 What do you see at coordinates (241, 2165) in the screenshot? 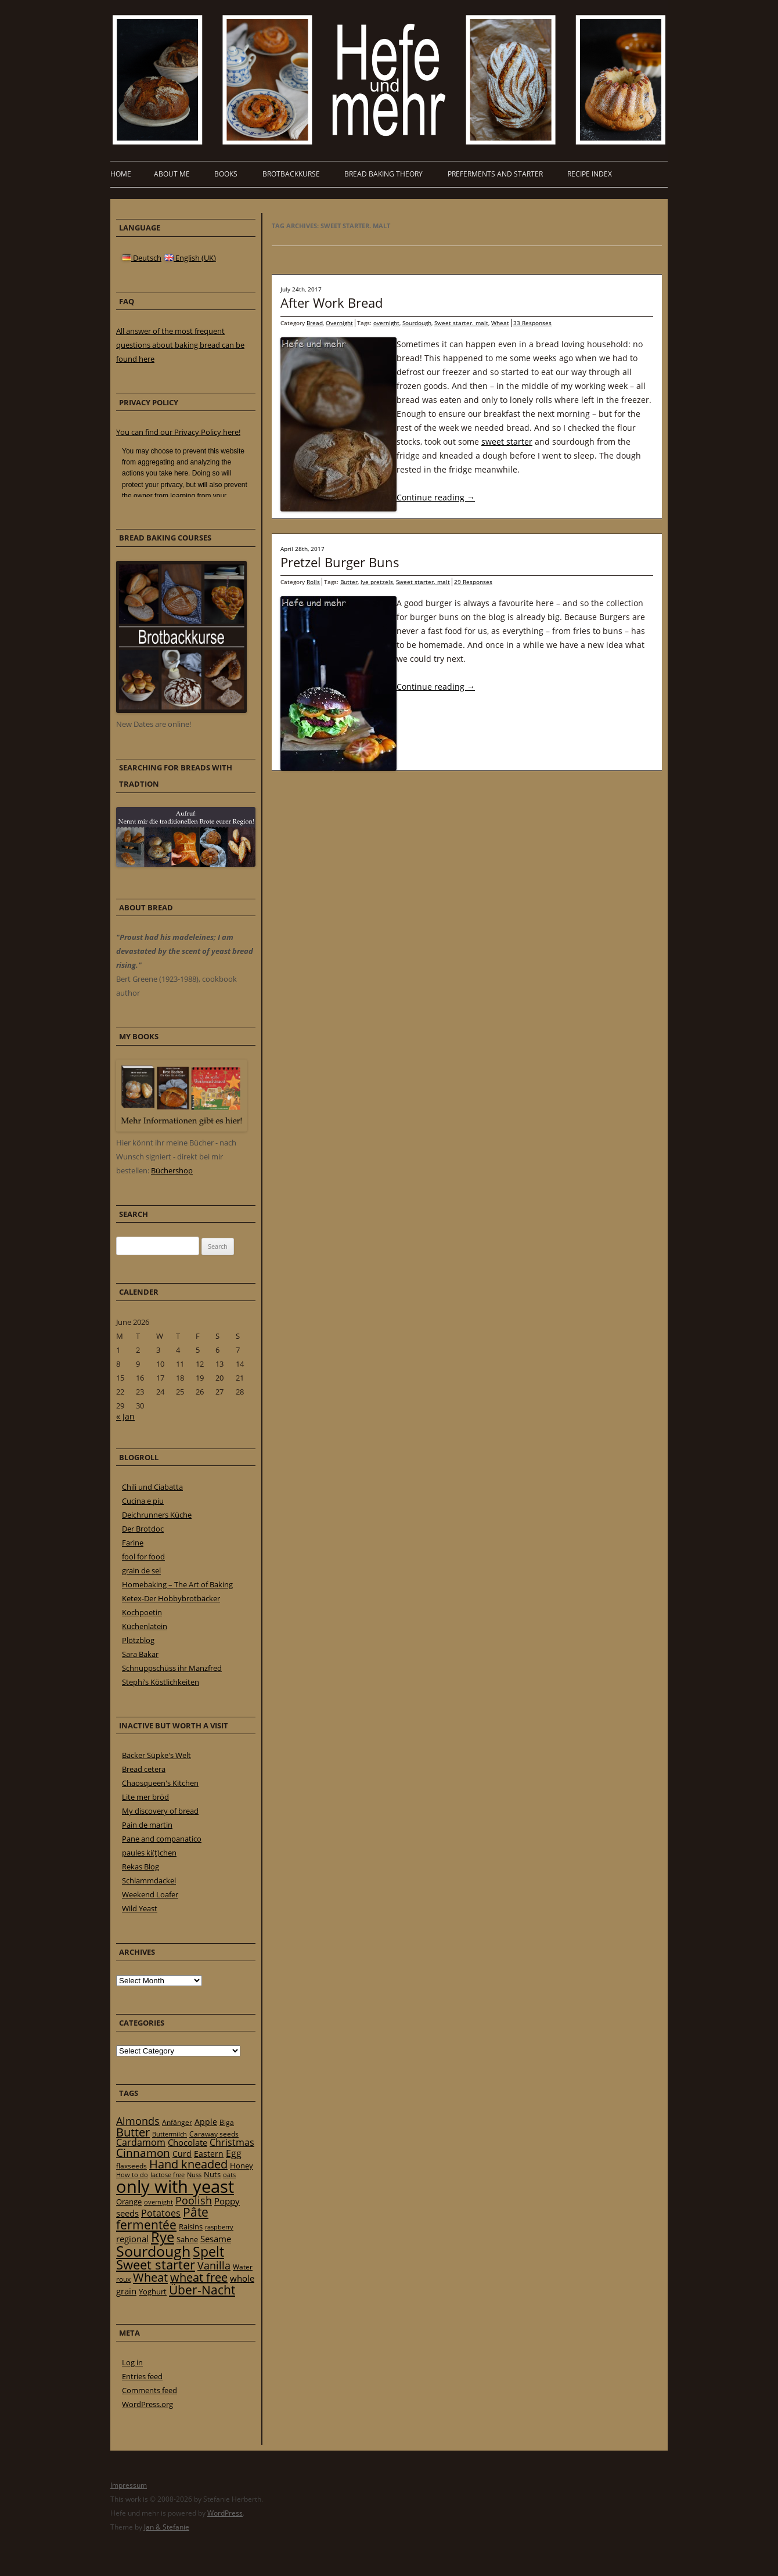
I see `Honey [Honey (23 items)]` at bounding box center [241, 2165].